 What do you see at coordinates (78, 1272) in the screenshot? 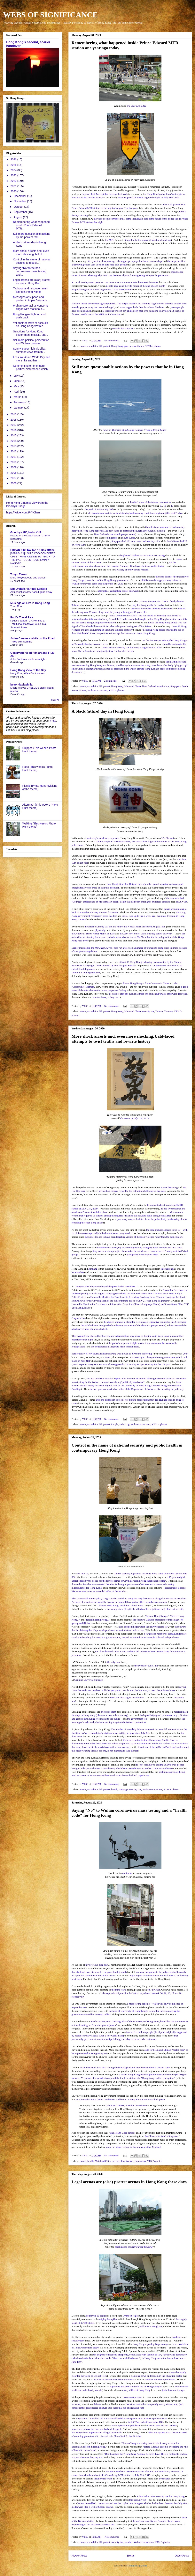
I see `local outlets` at bounding box center [78, 1272].